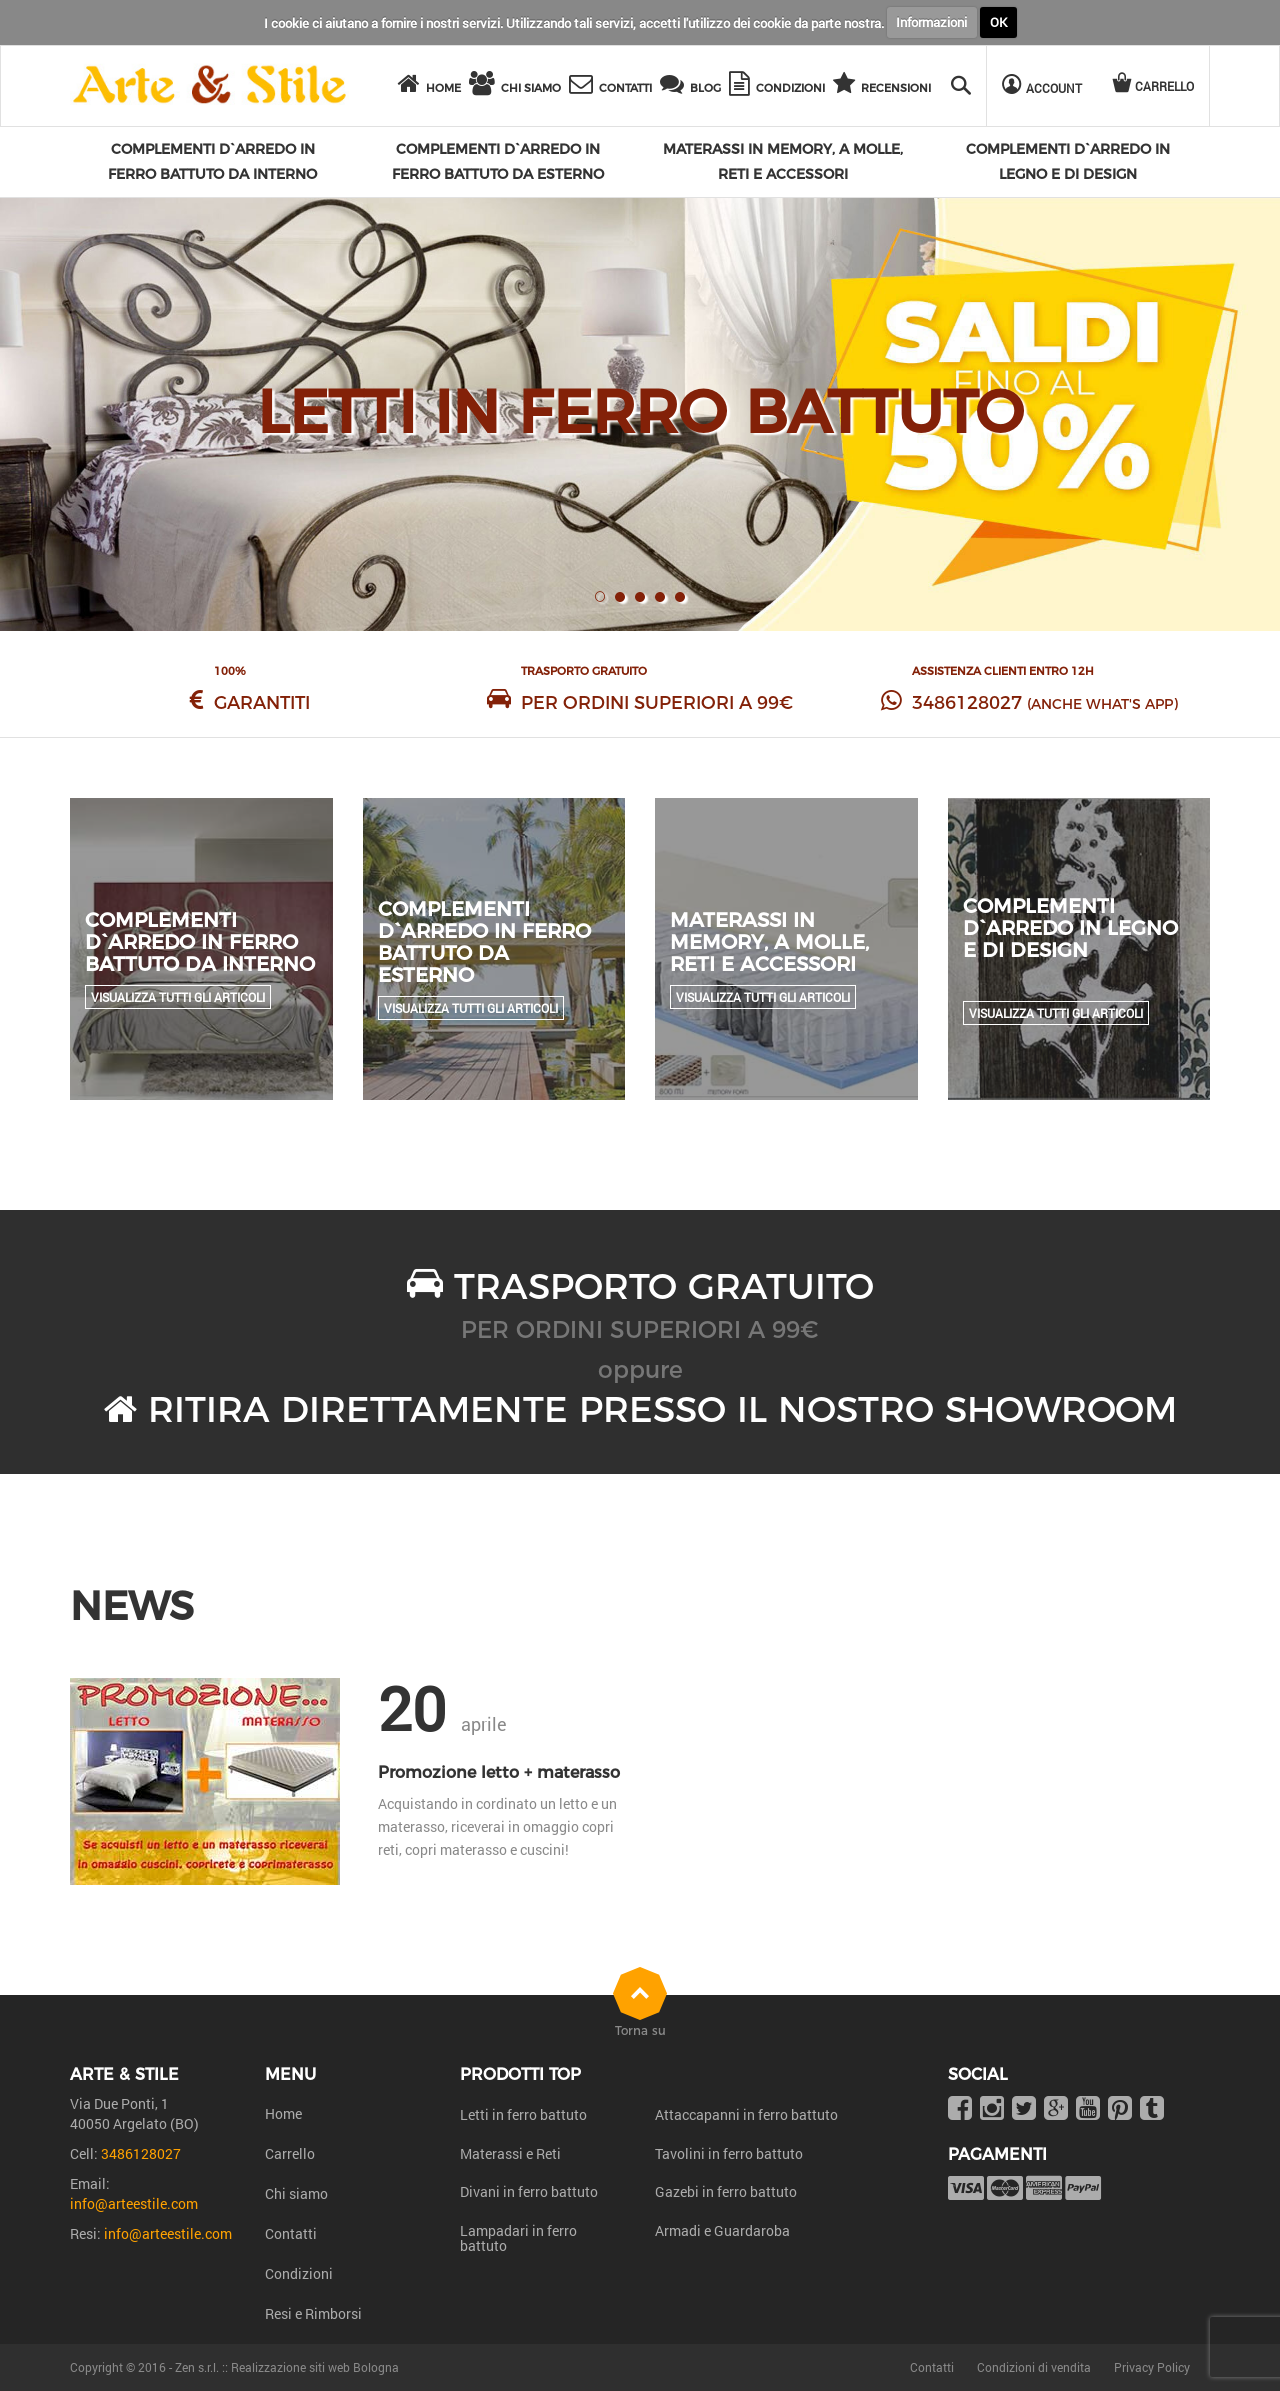  I want to click on Condizioni di vendita, so click(1034, 2367).